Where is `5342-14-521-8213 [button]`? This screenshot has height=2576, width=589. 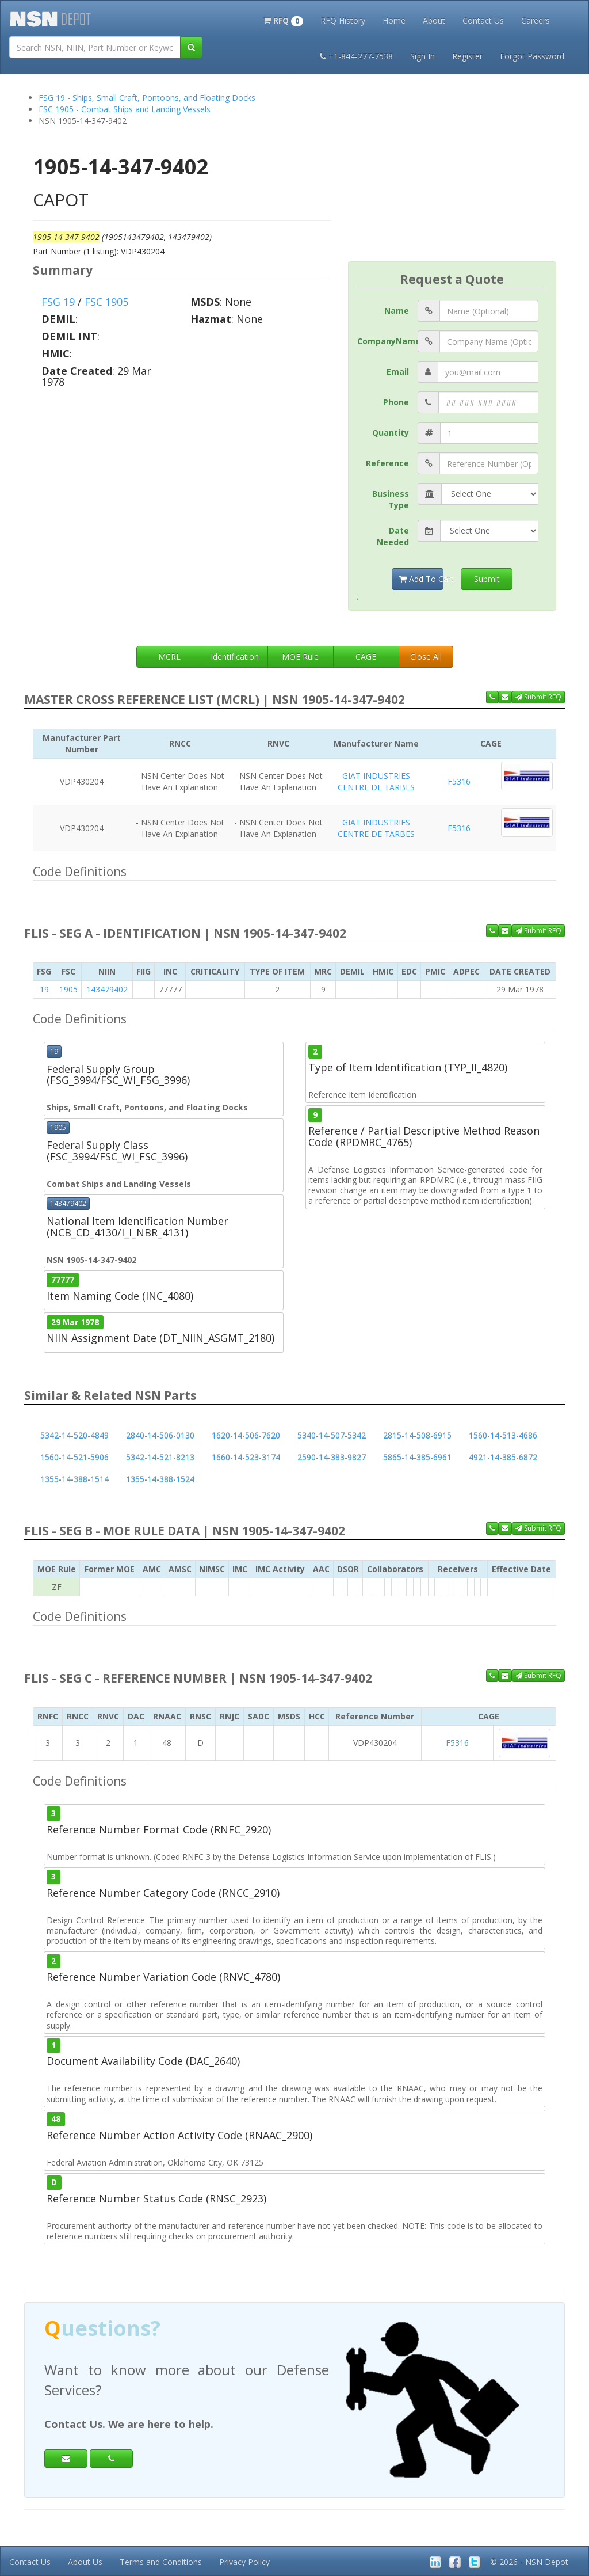 5342-14-521-8213 [button] is located at coordinates (160, 1457).